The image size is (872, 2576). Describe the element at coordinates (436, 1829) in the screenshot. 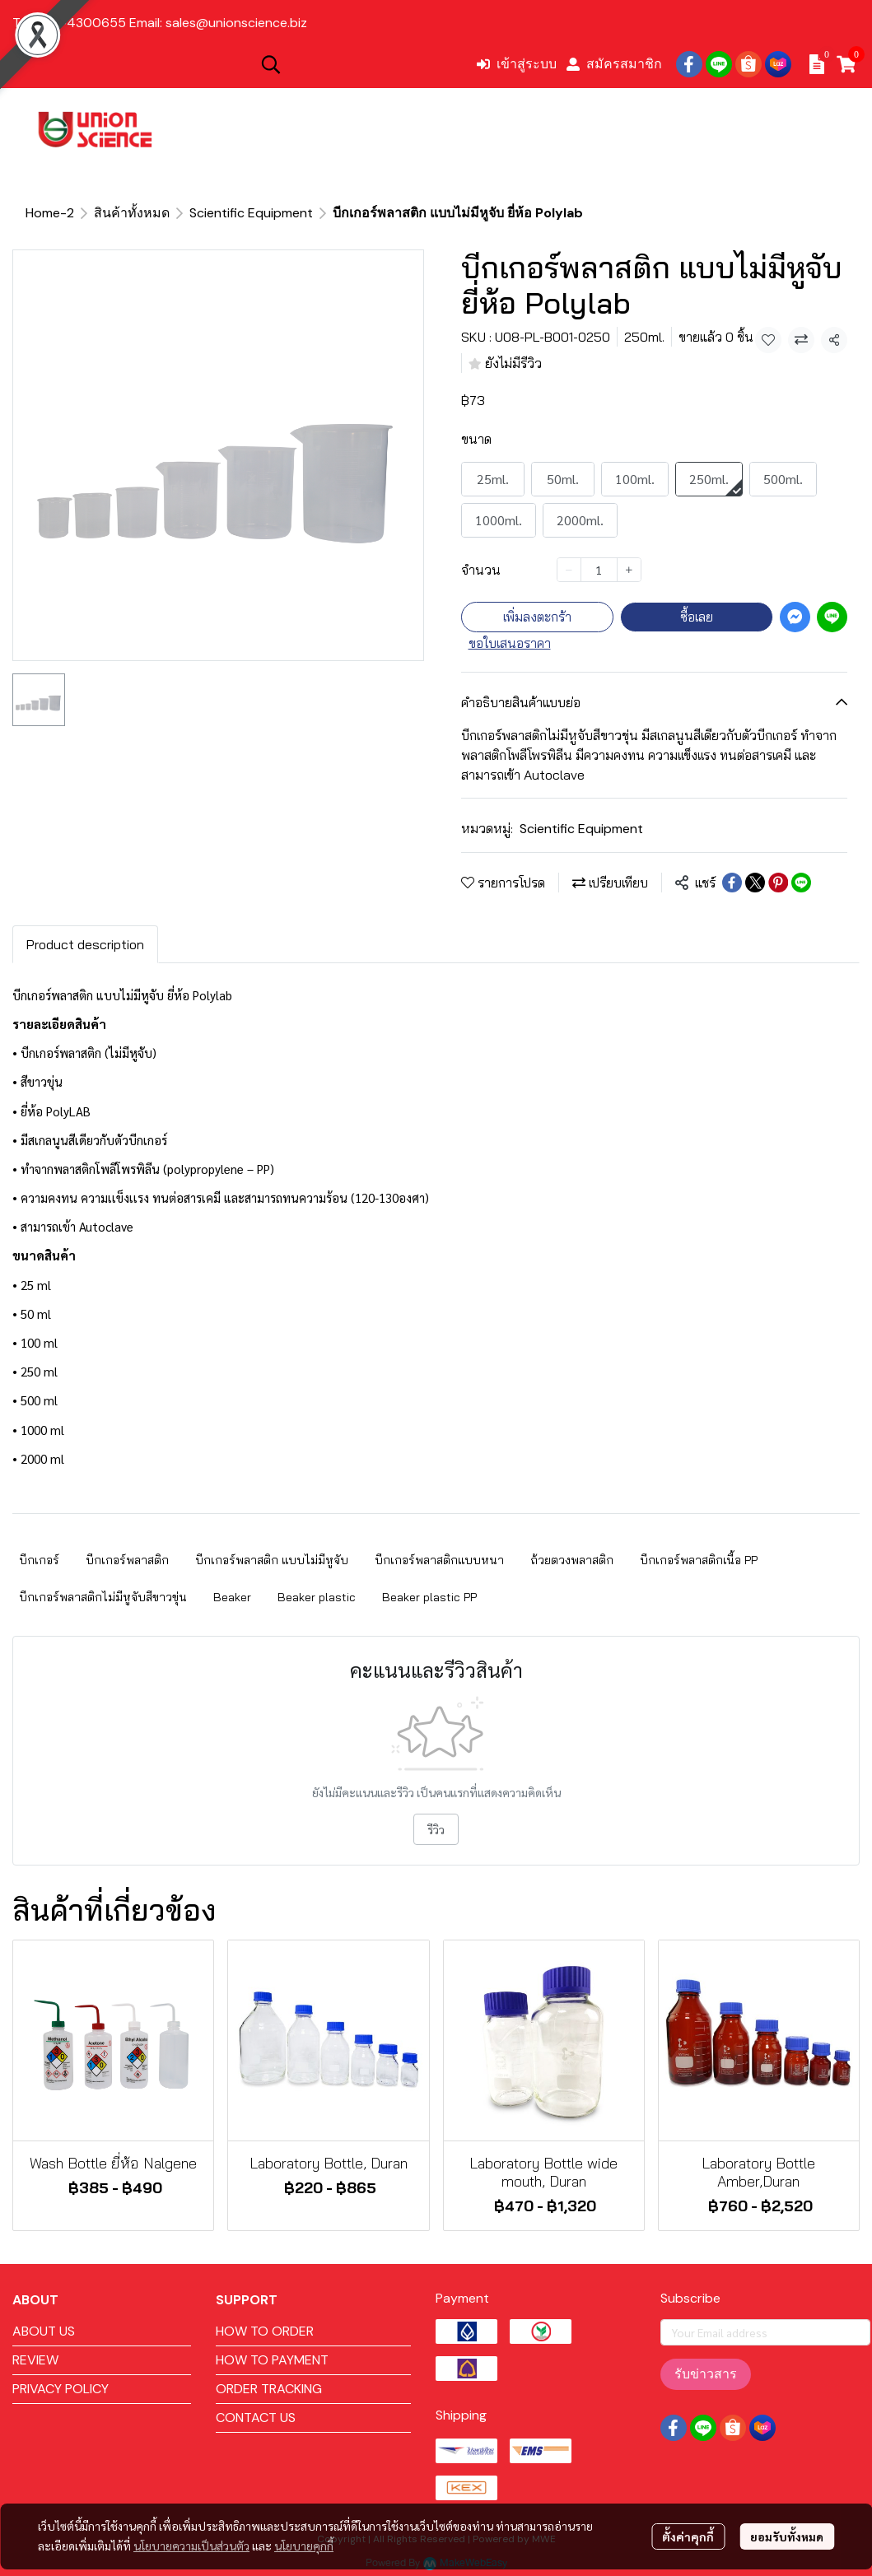

I see `รีวิว` at that location.